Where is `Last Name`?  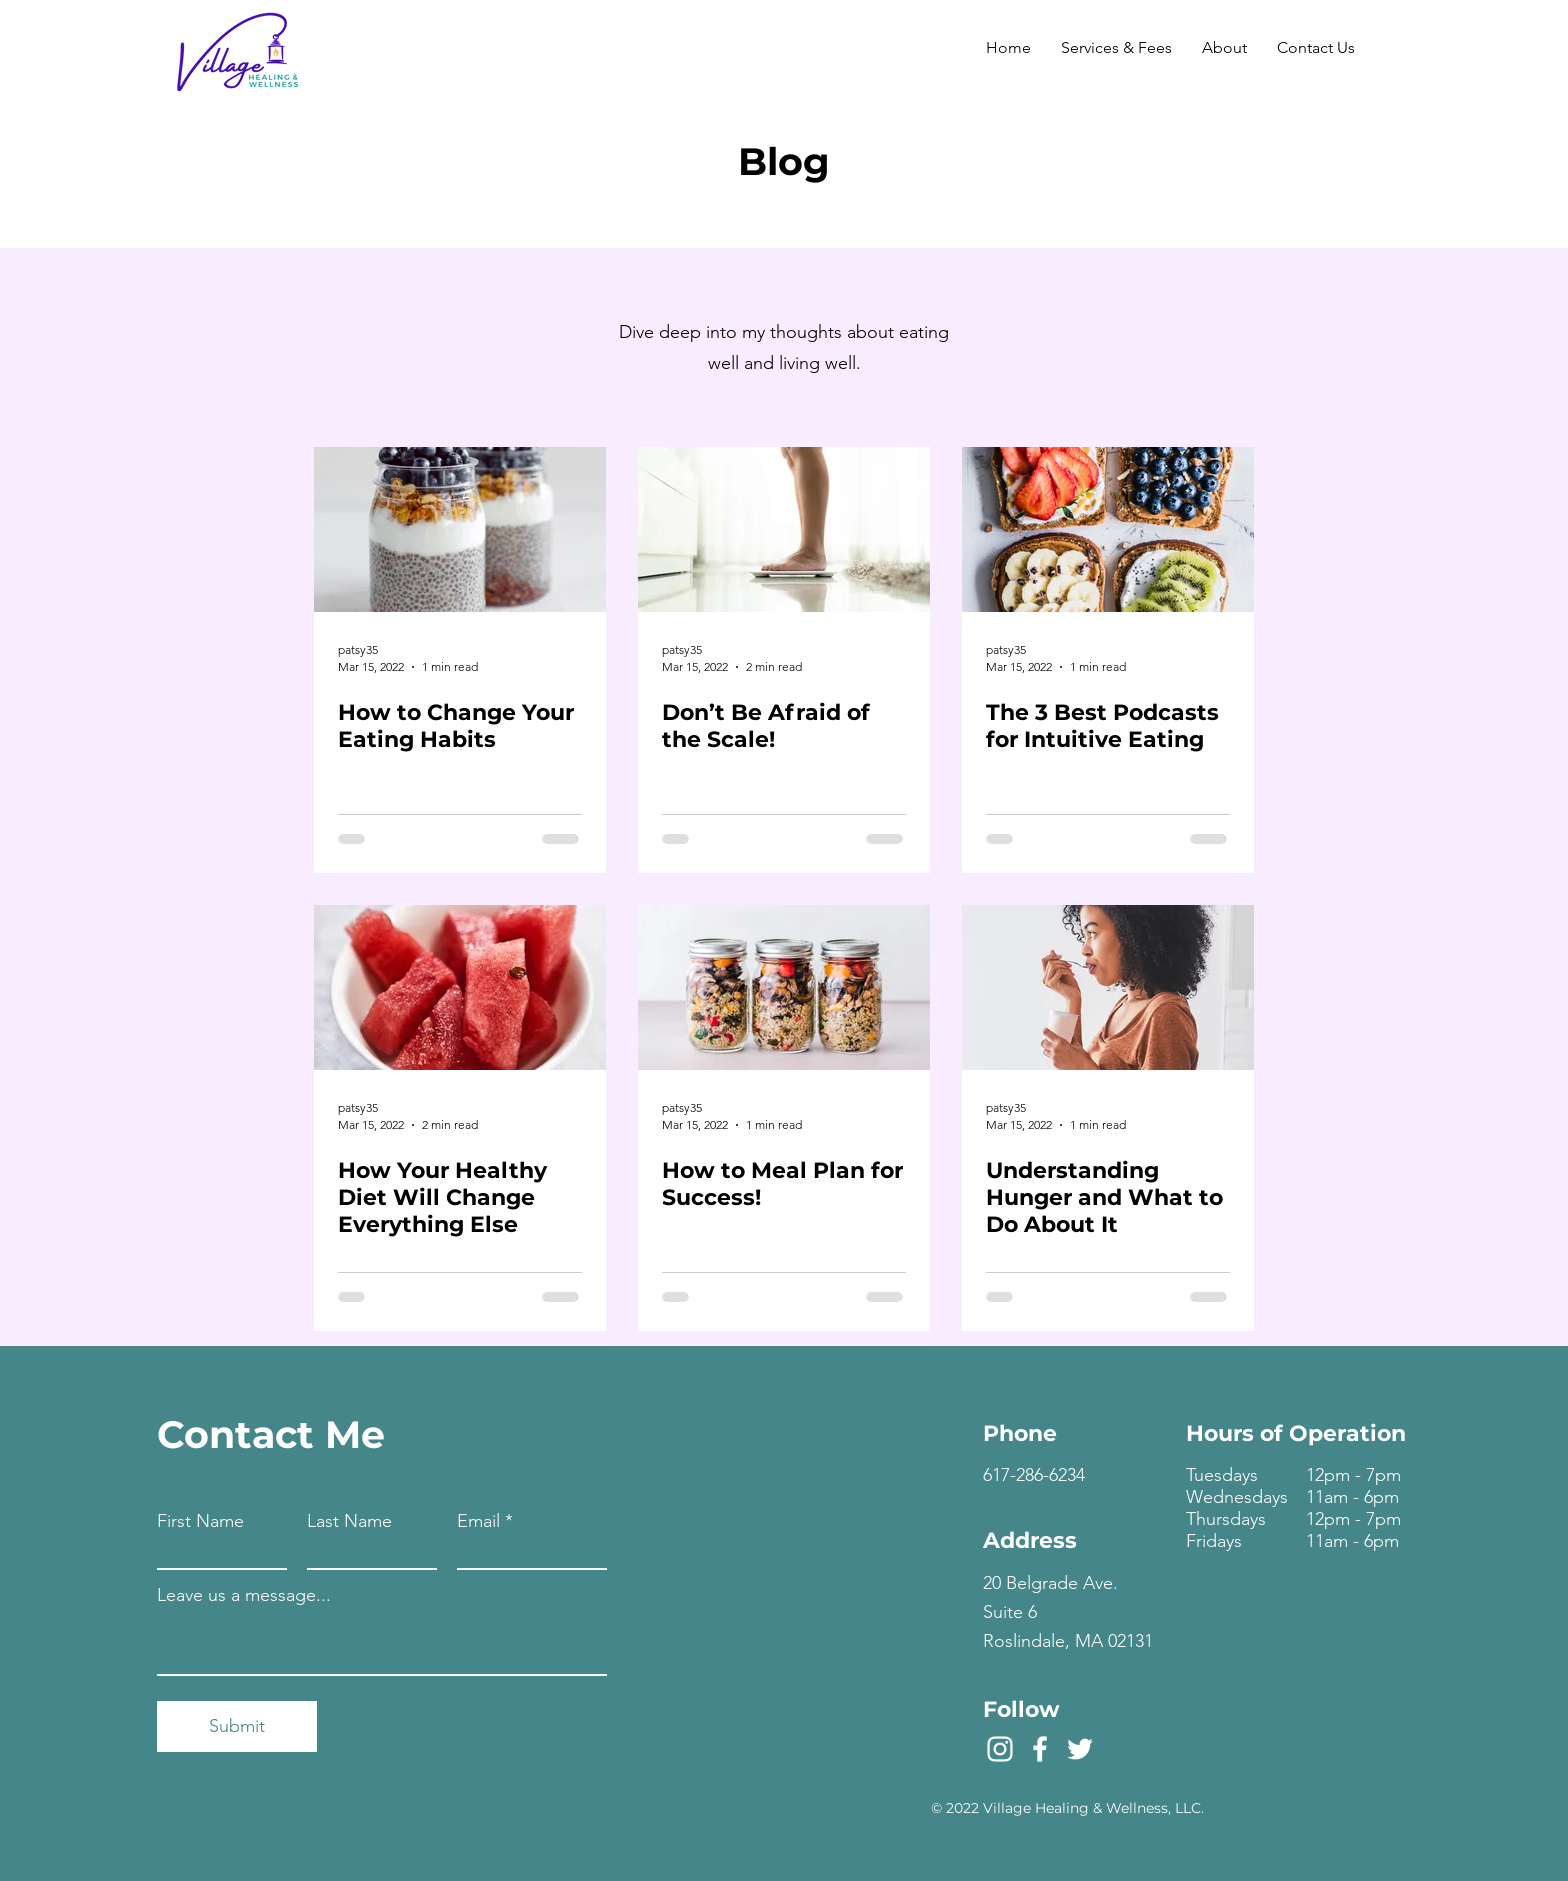 Last Name is located at coordinates (349, 1521).